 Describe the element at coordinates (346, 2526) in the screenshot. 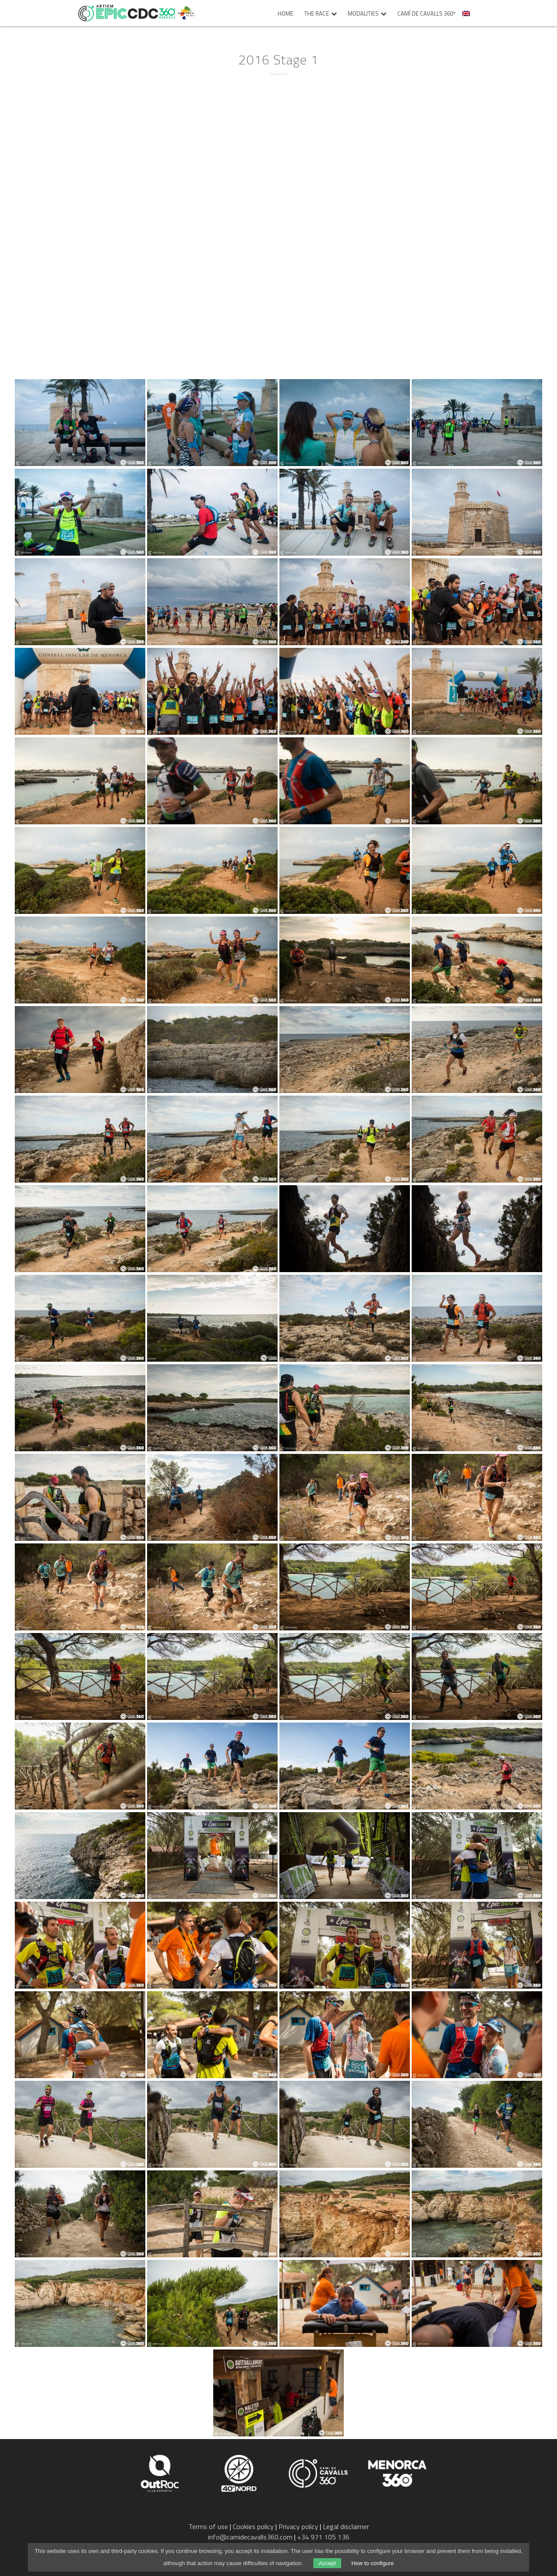

I see `Legal disclaimer` at that location.